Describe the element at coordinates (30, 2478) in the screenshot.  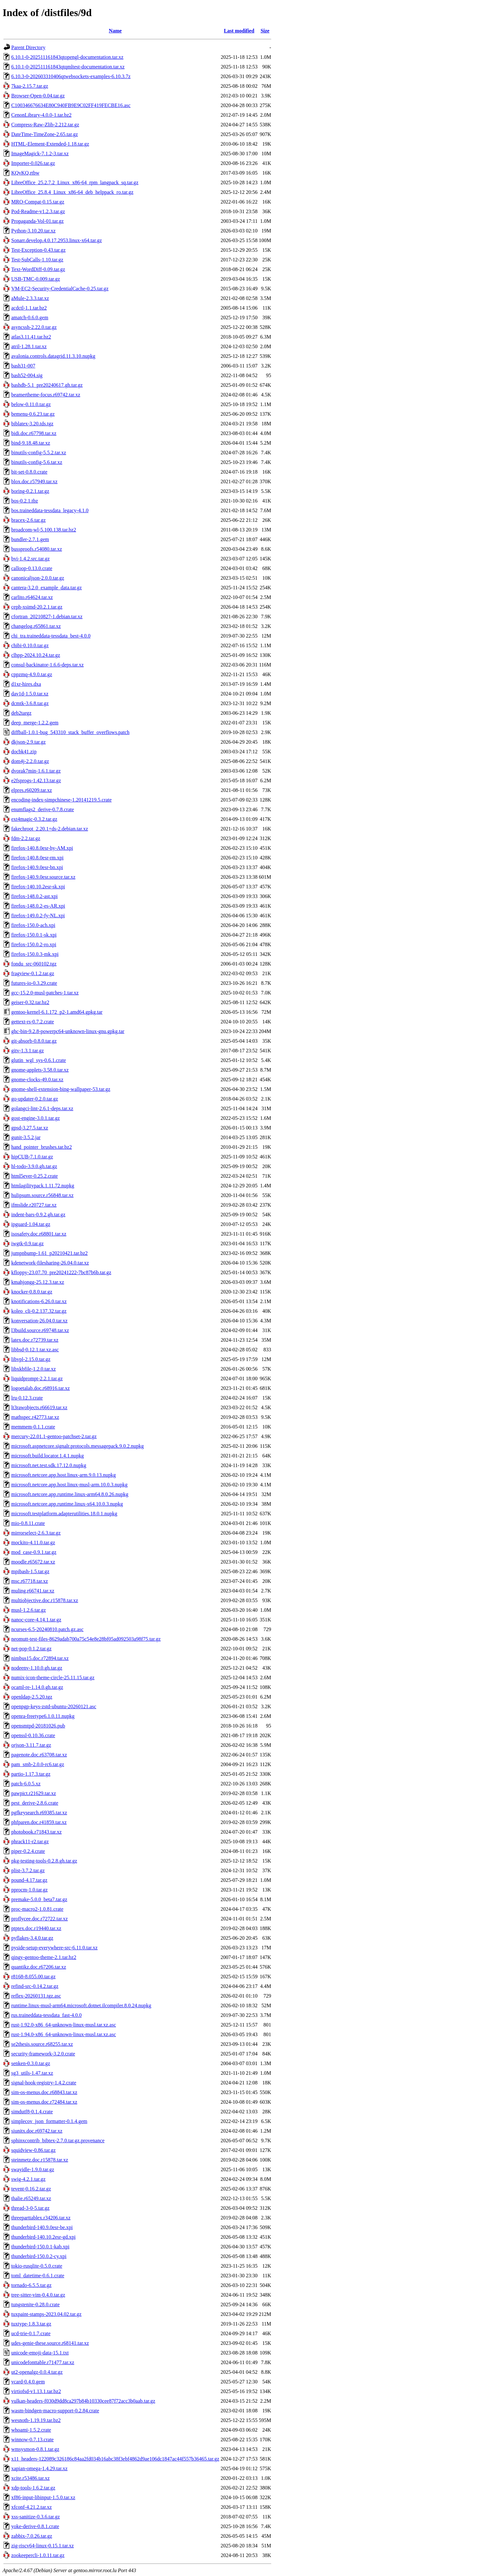
I see `xcite.r53486.tar.xz` at that location.